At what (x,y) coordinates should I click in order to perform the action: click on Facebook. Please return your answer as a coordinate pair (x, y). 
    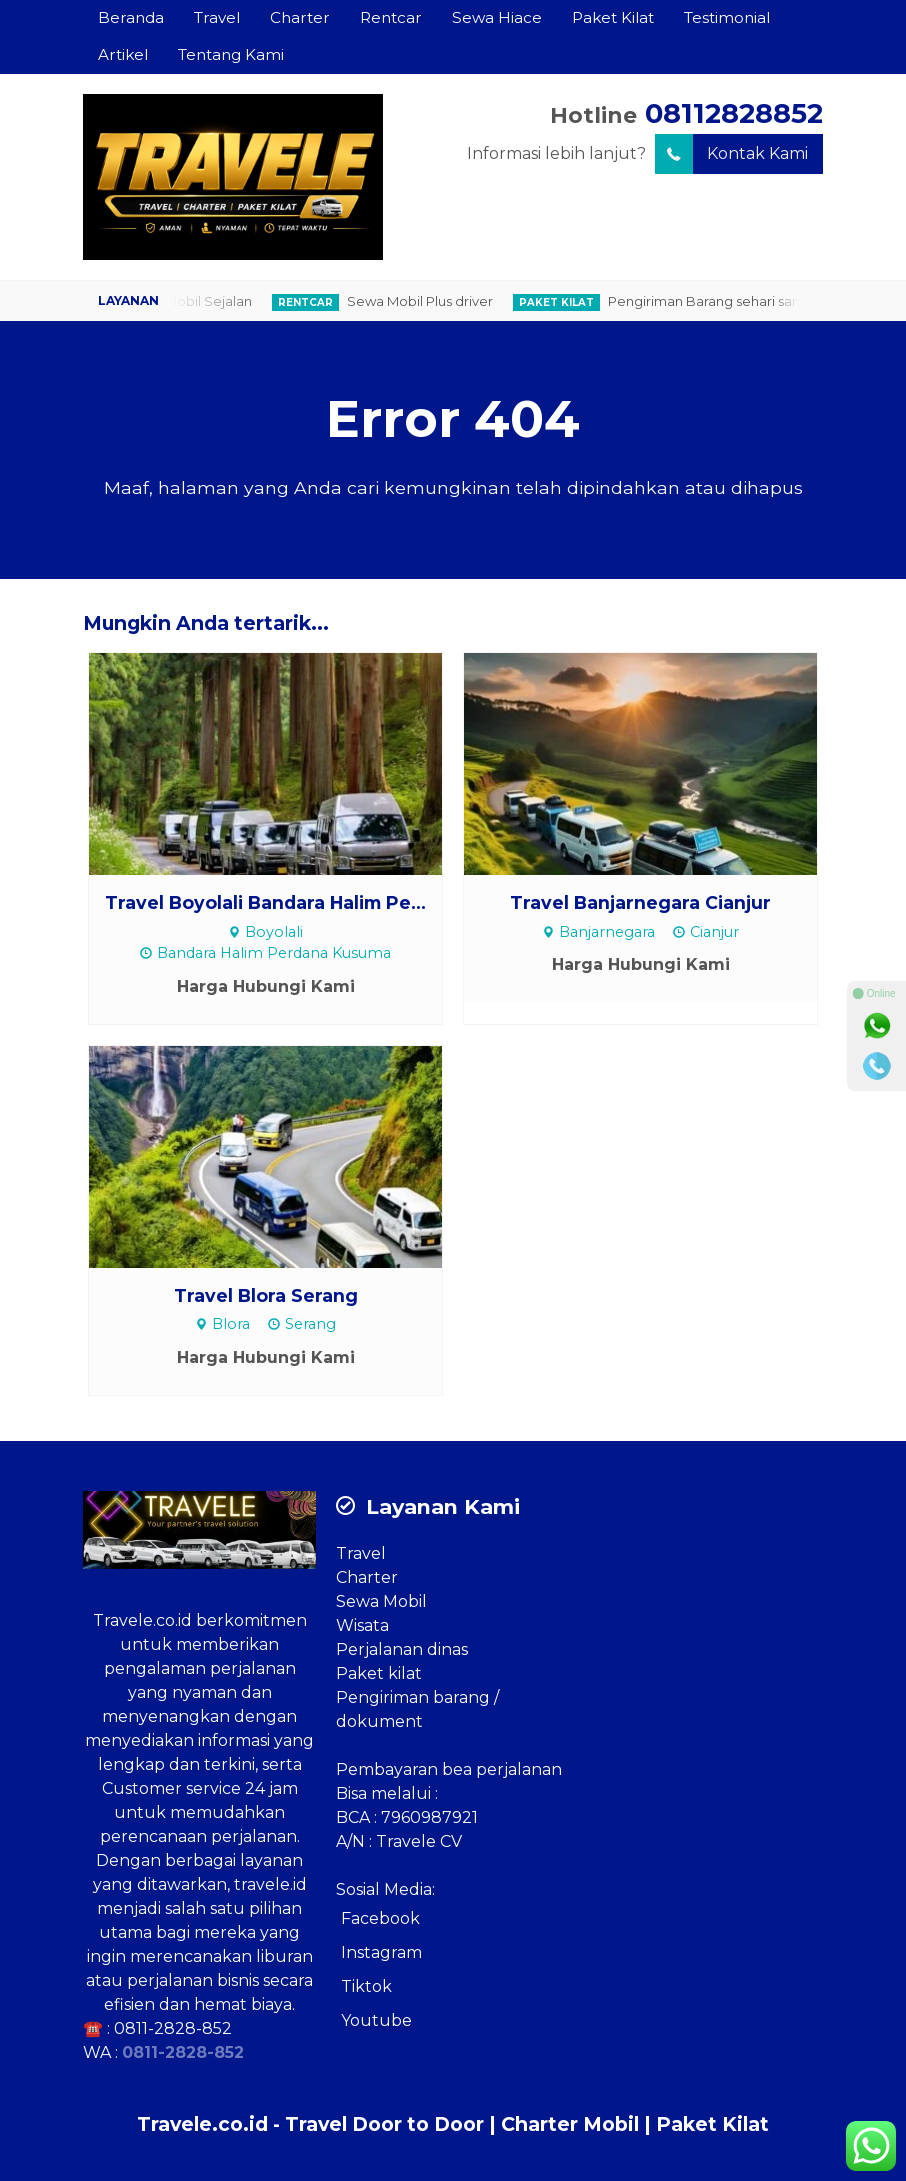
    Looking at the image, I should click on (380, 1918).